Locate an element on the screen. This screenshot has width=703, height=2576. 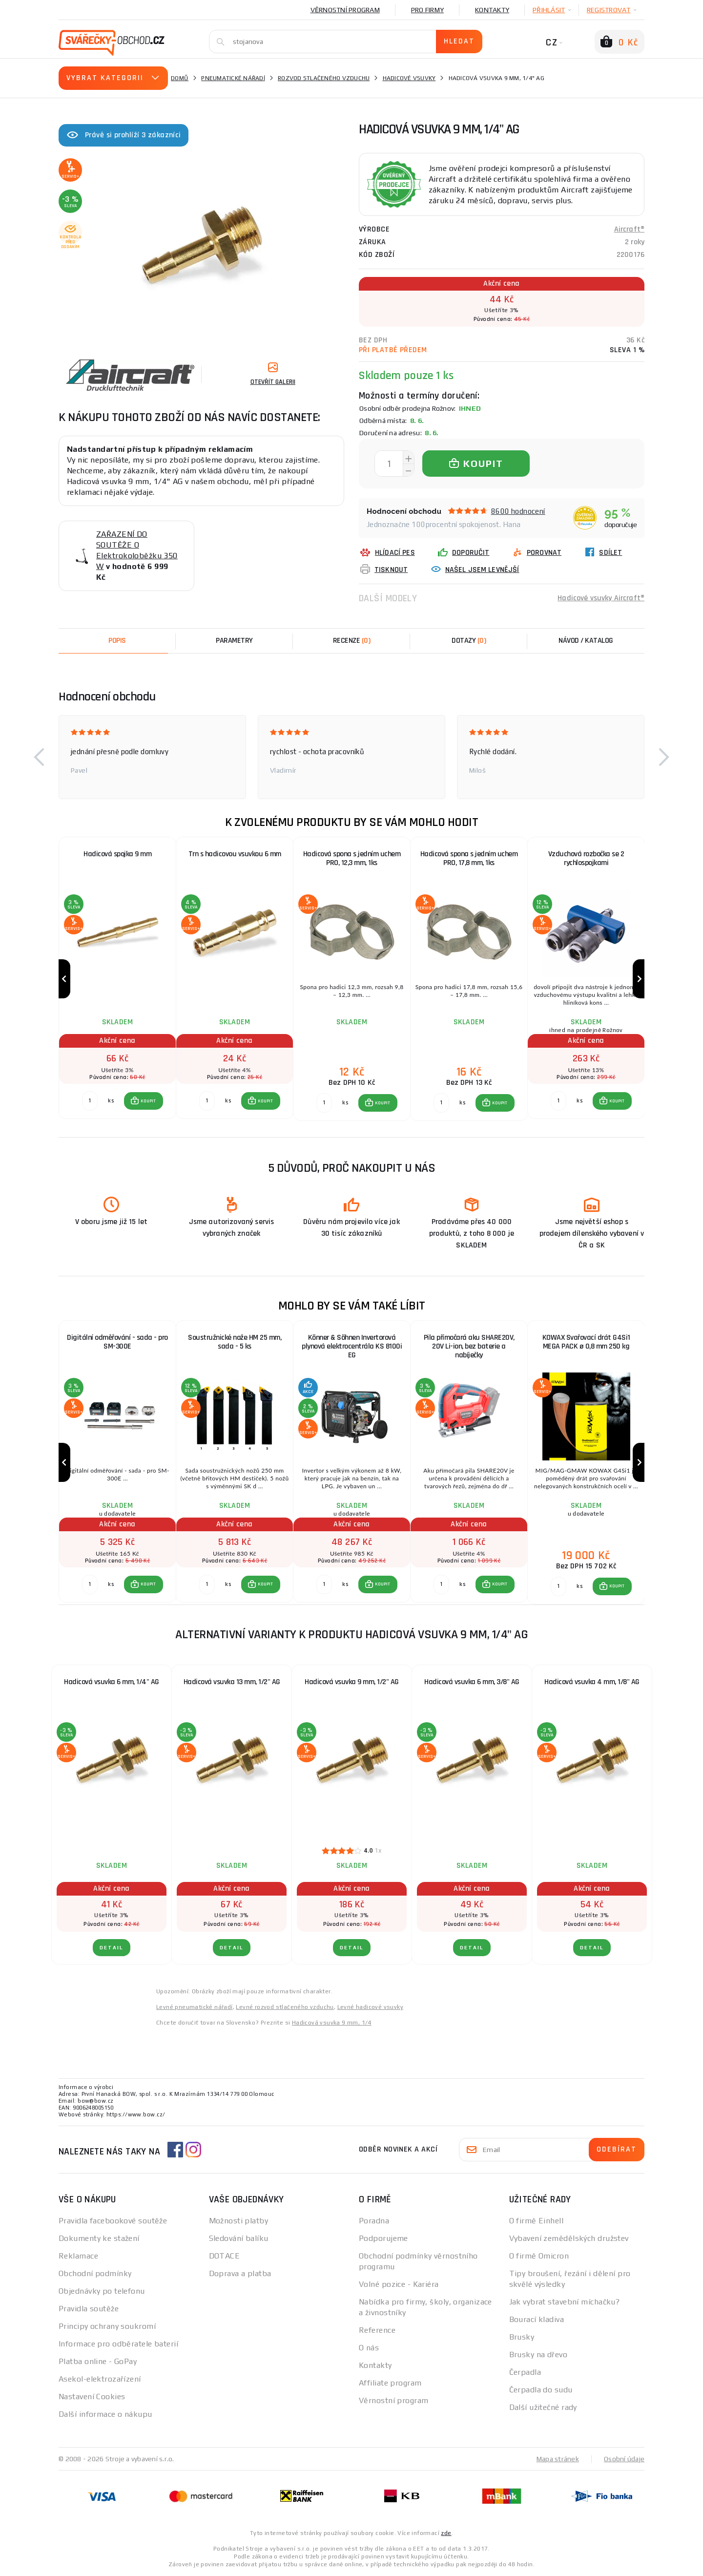
Osobní údaje is located at coordinates (624, 2459).